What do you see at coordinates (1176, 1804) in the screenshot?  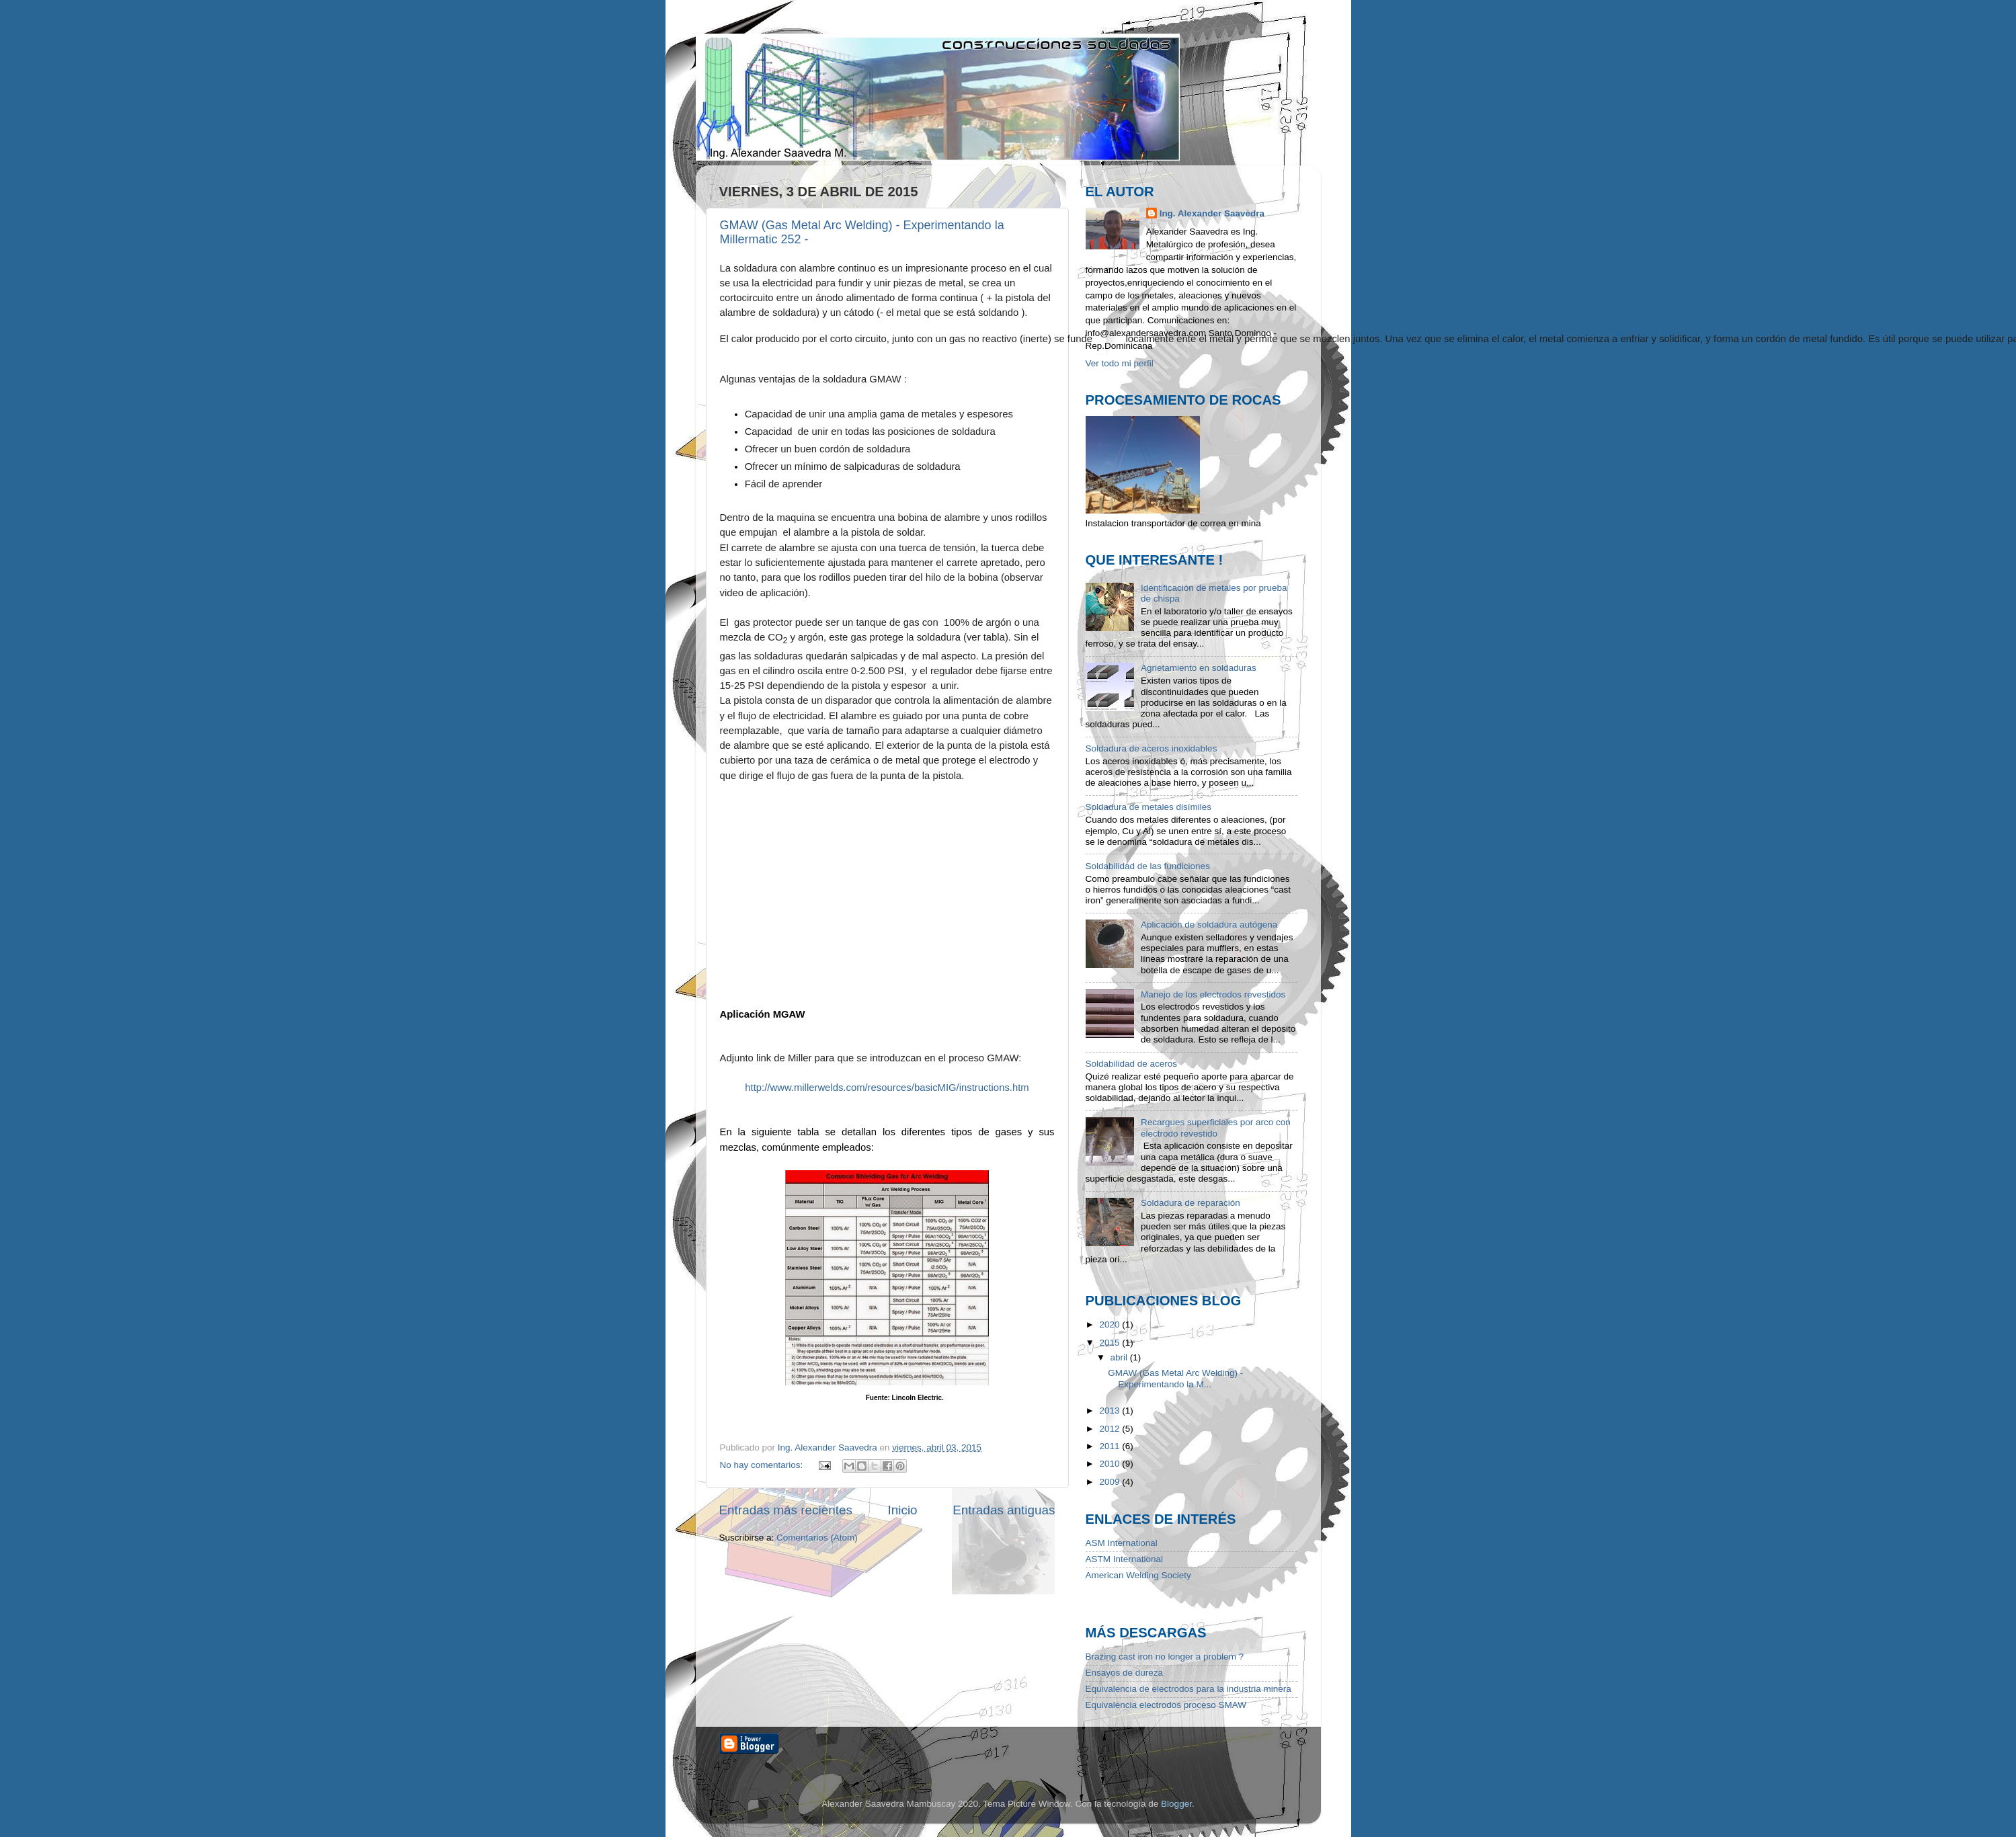 I see `Blogger` at bounding box center [1176, 1804].